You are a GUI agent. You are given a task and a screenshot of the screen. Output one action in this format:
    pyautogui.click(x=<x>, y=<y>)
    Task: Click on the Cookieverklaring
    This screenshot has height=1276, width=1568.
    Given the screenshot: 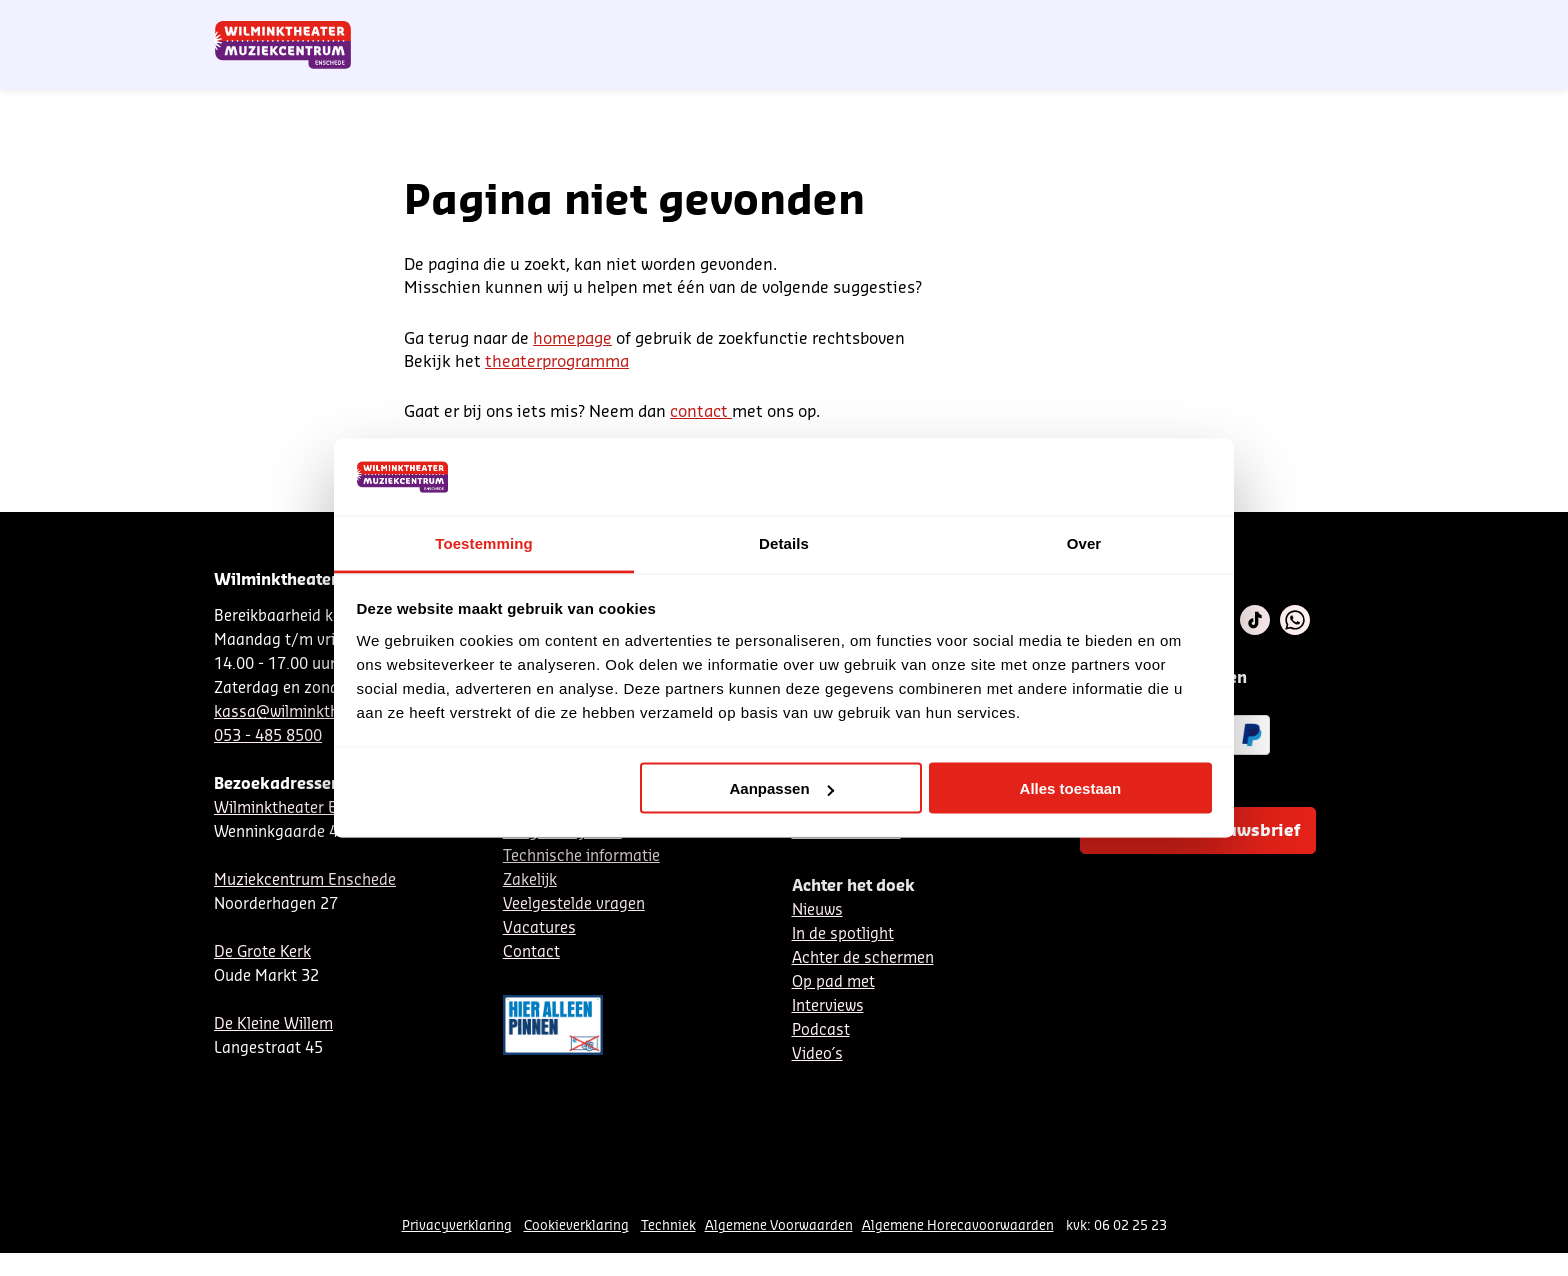 What is the action you would take?
    pyautogui.click(x=576, y=1225)
    